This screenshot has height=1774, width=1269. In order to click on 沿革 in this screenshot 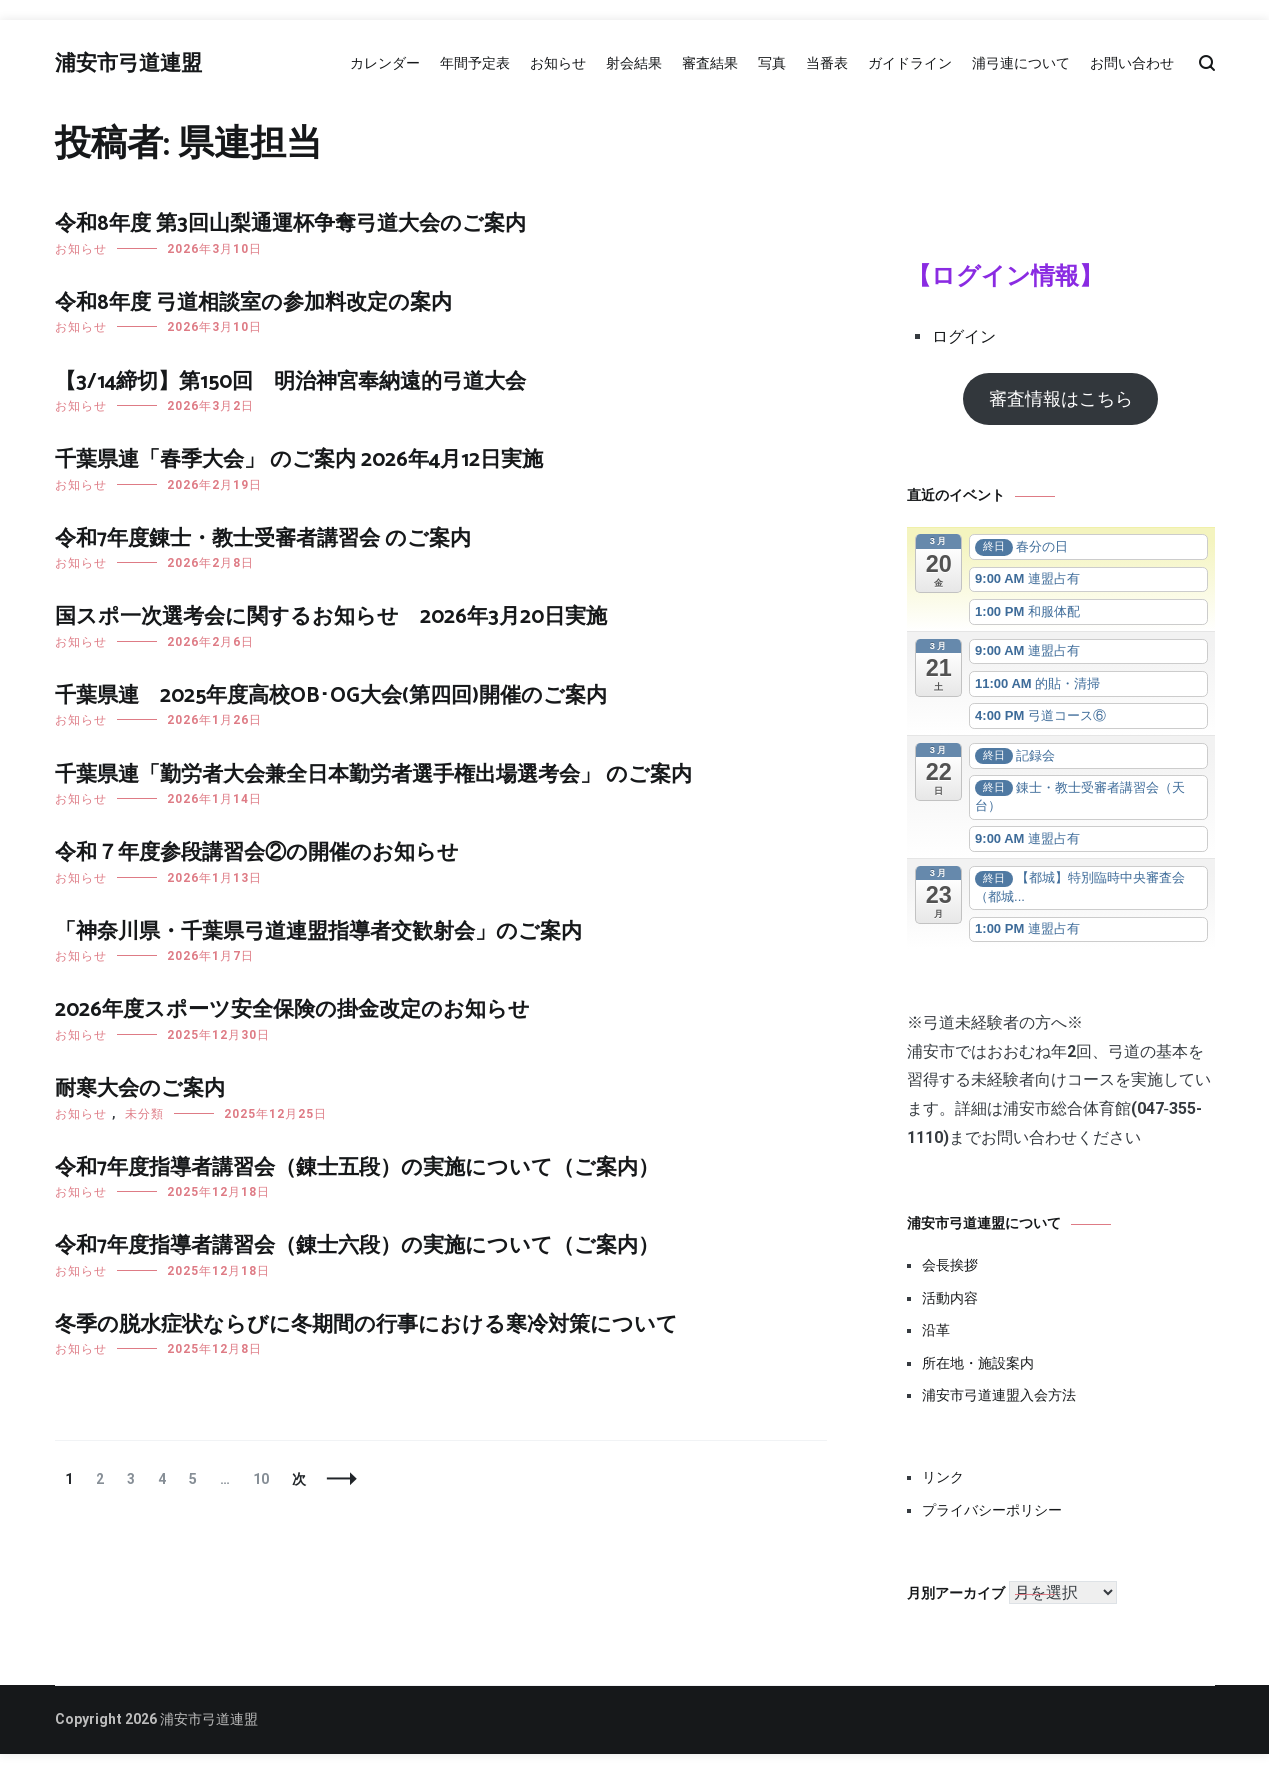, I will do `click(936, 1330)`.